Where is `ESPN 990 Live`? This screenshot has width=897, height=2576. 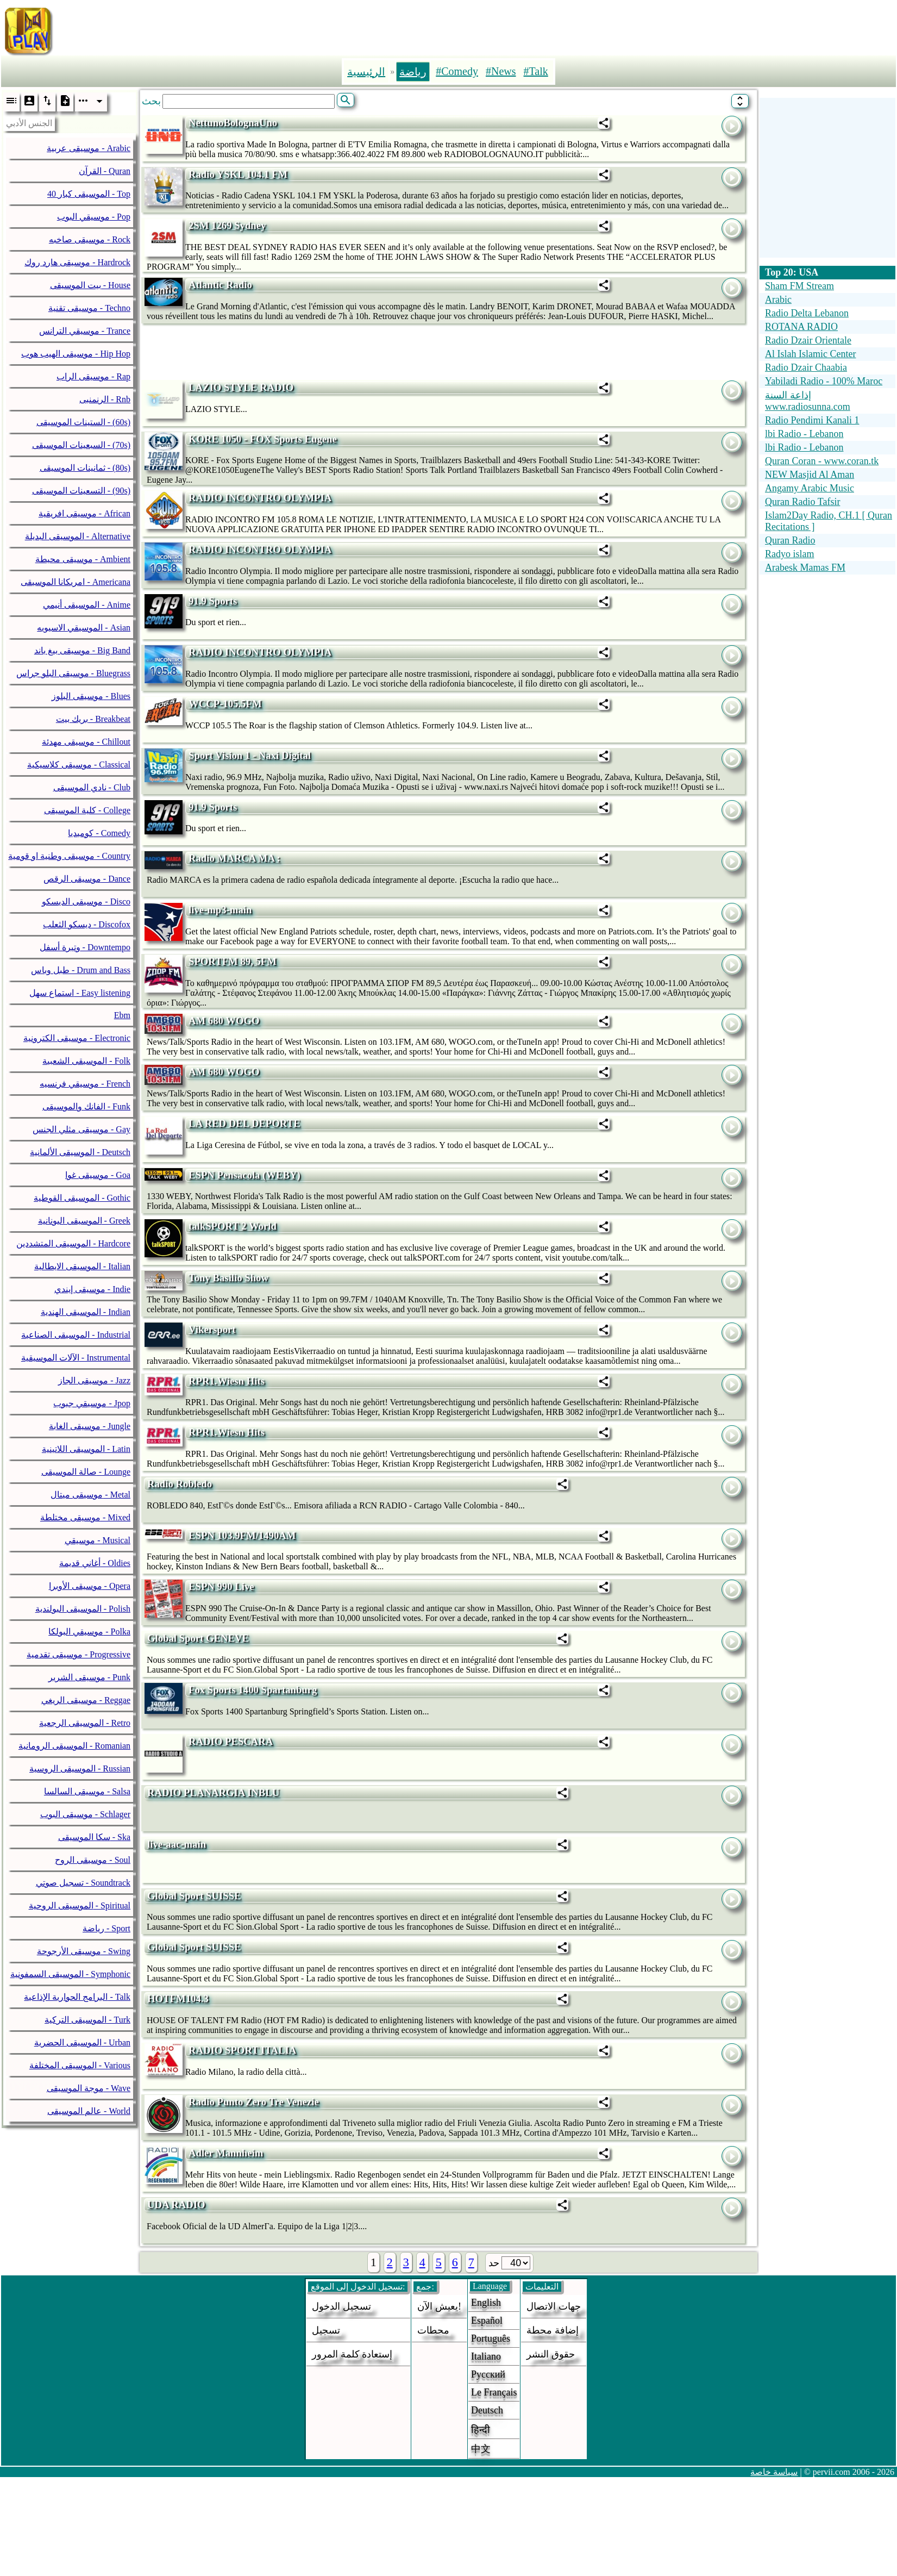 ESPN 990 Live is located at coordinates (221, 1586).